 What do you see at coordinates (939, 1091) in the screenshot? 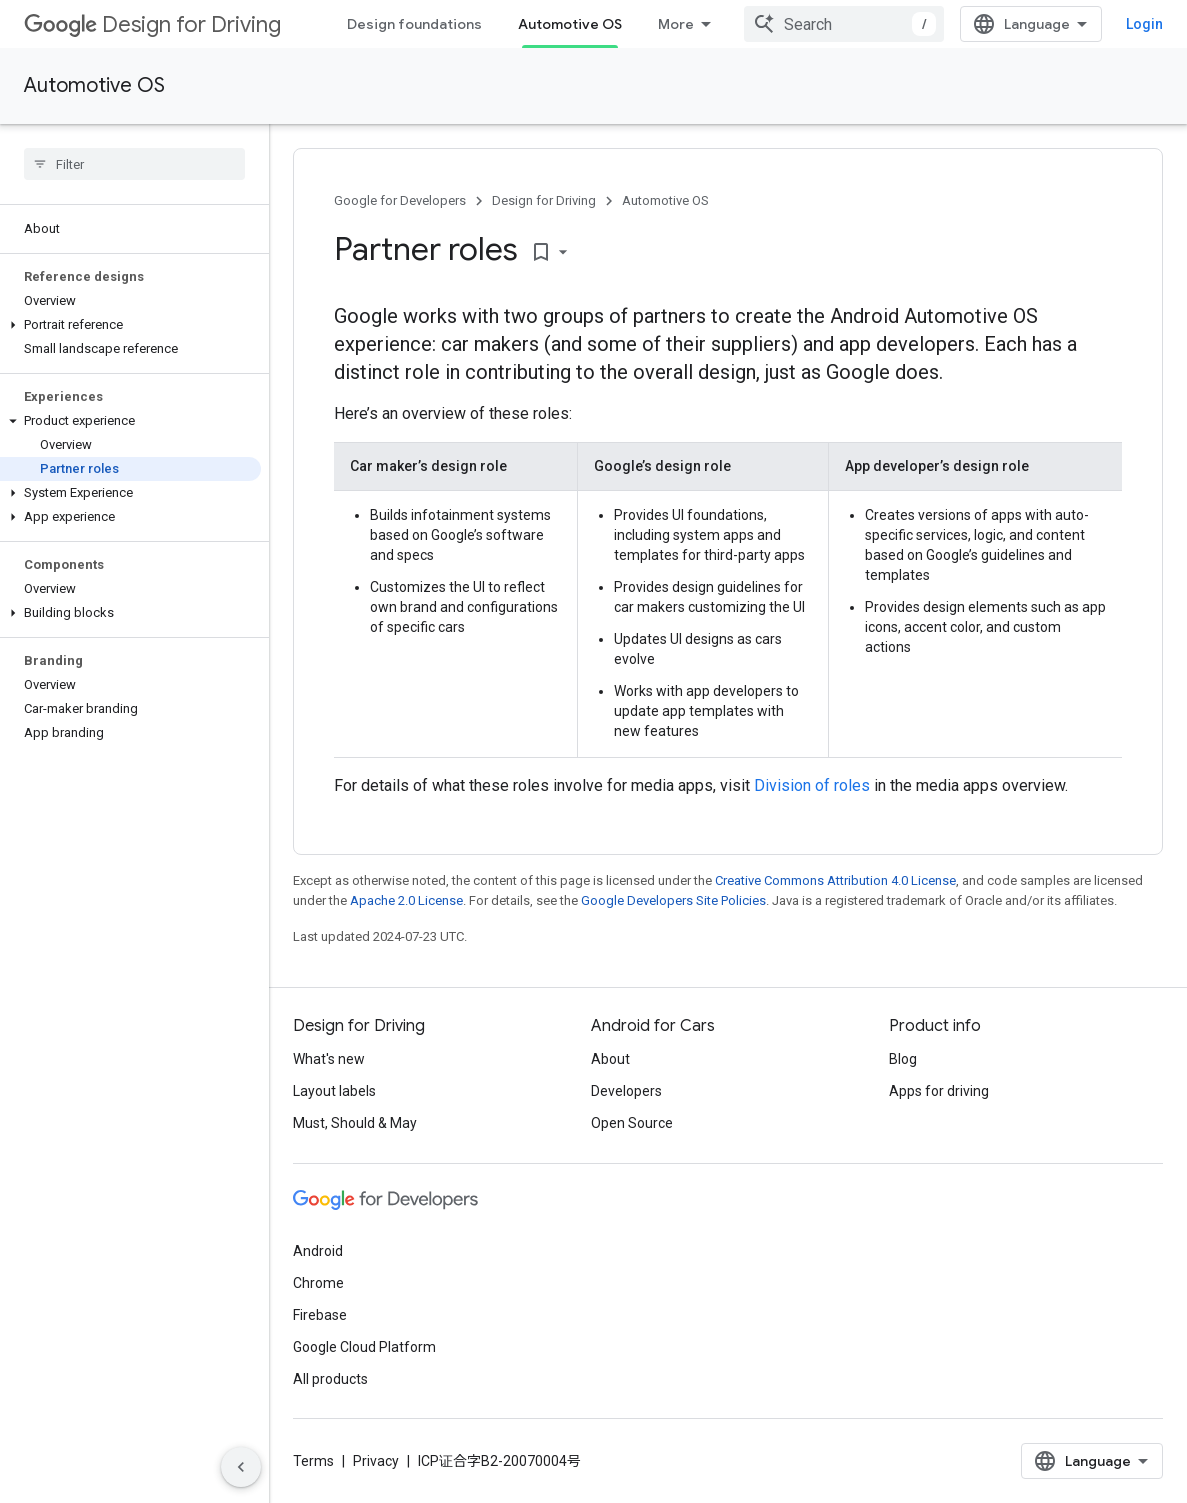
I see `Apps for driving` at bounding box center [939, 1091].